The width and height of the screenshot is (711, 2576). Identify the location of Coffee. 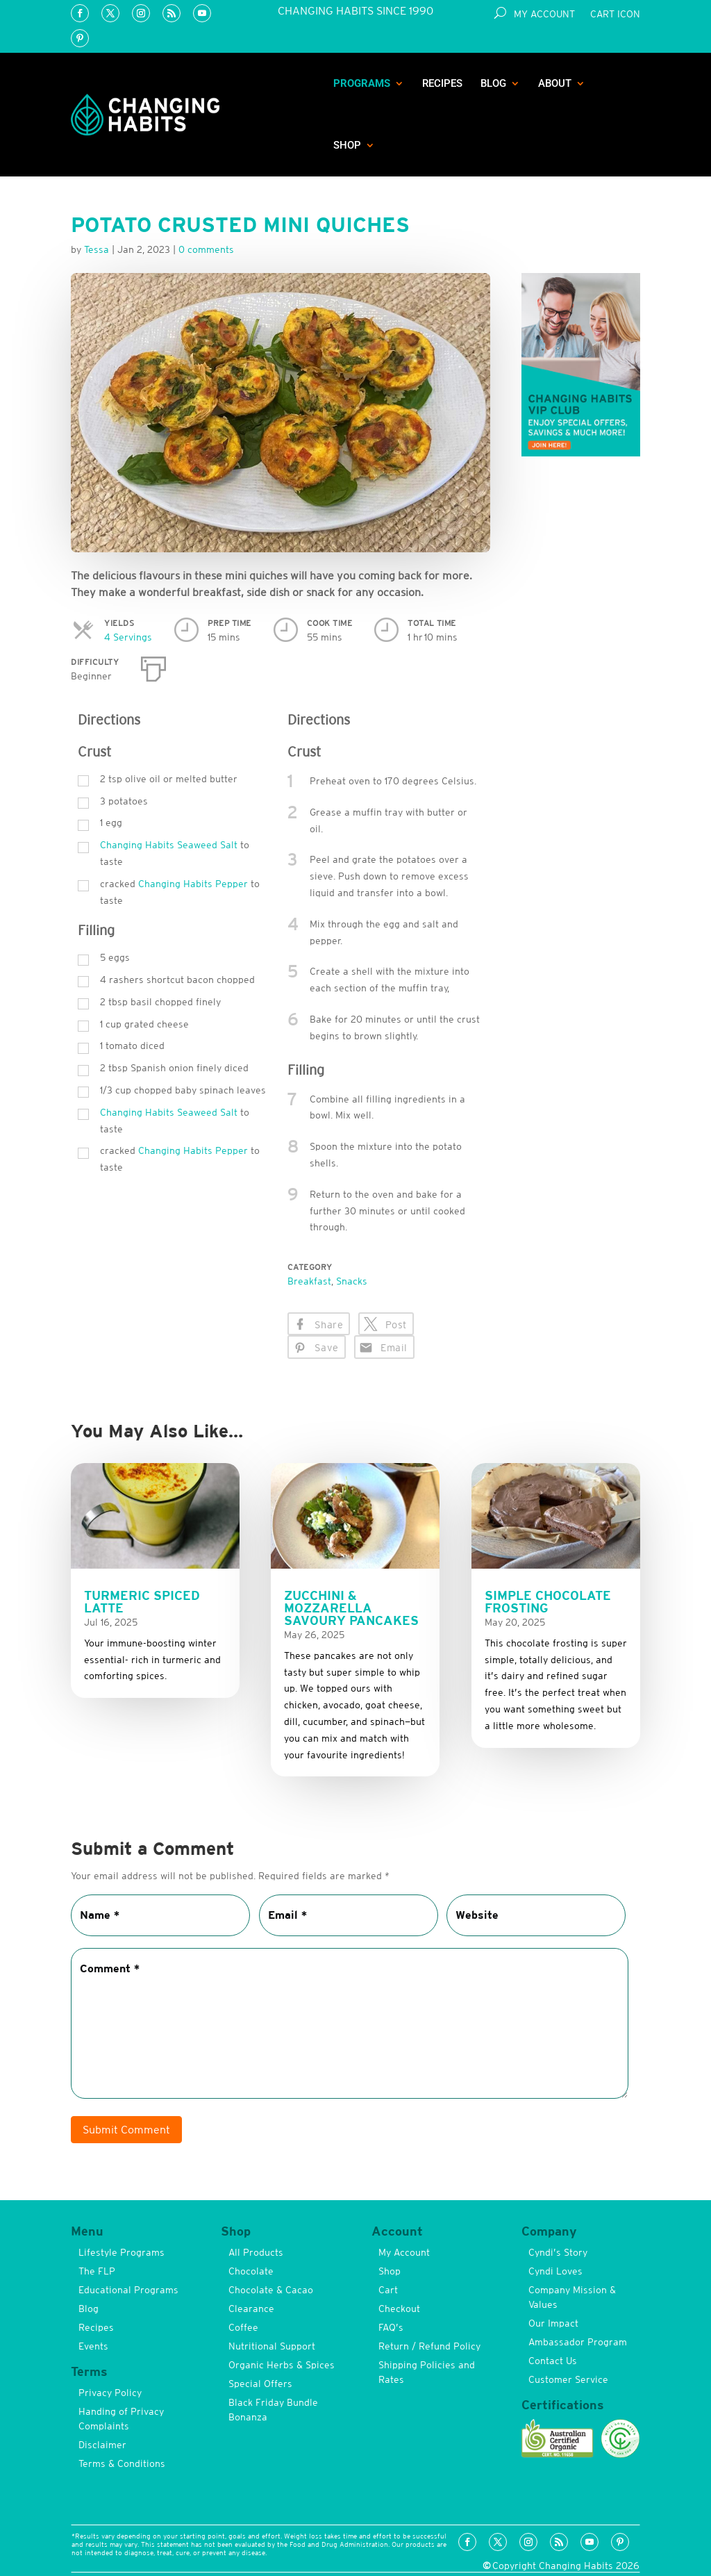
(243, 2327).